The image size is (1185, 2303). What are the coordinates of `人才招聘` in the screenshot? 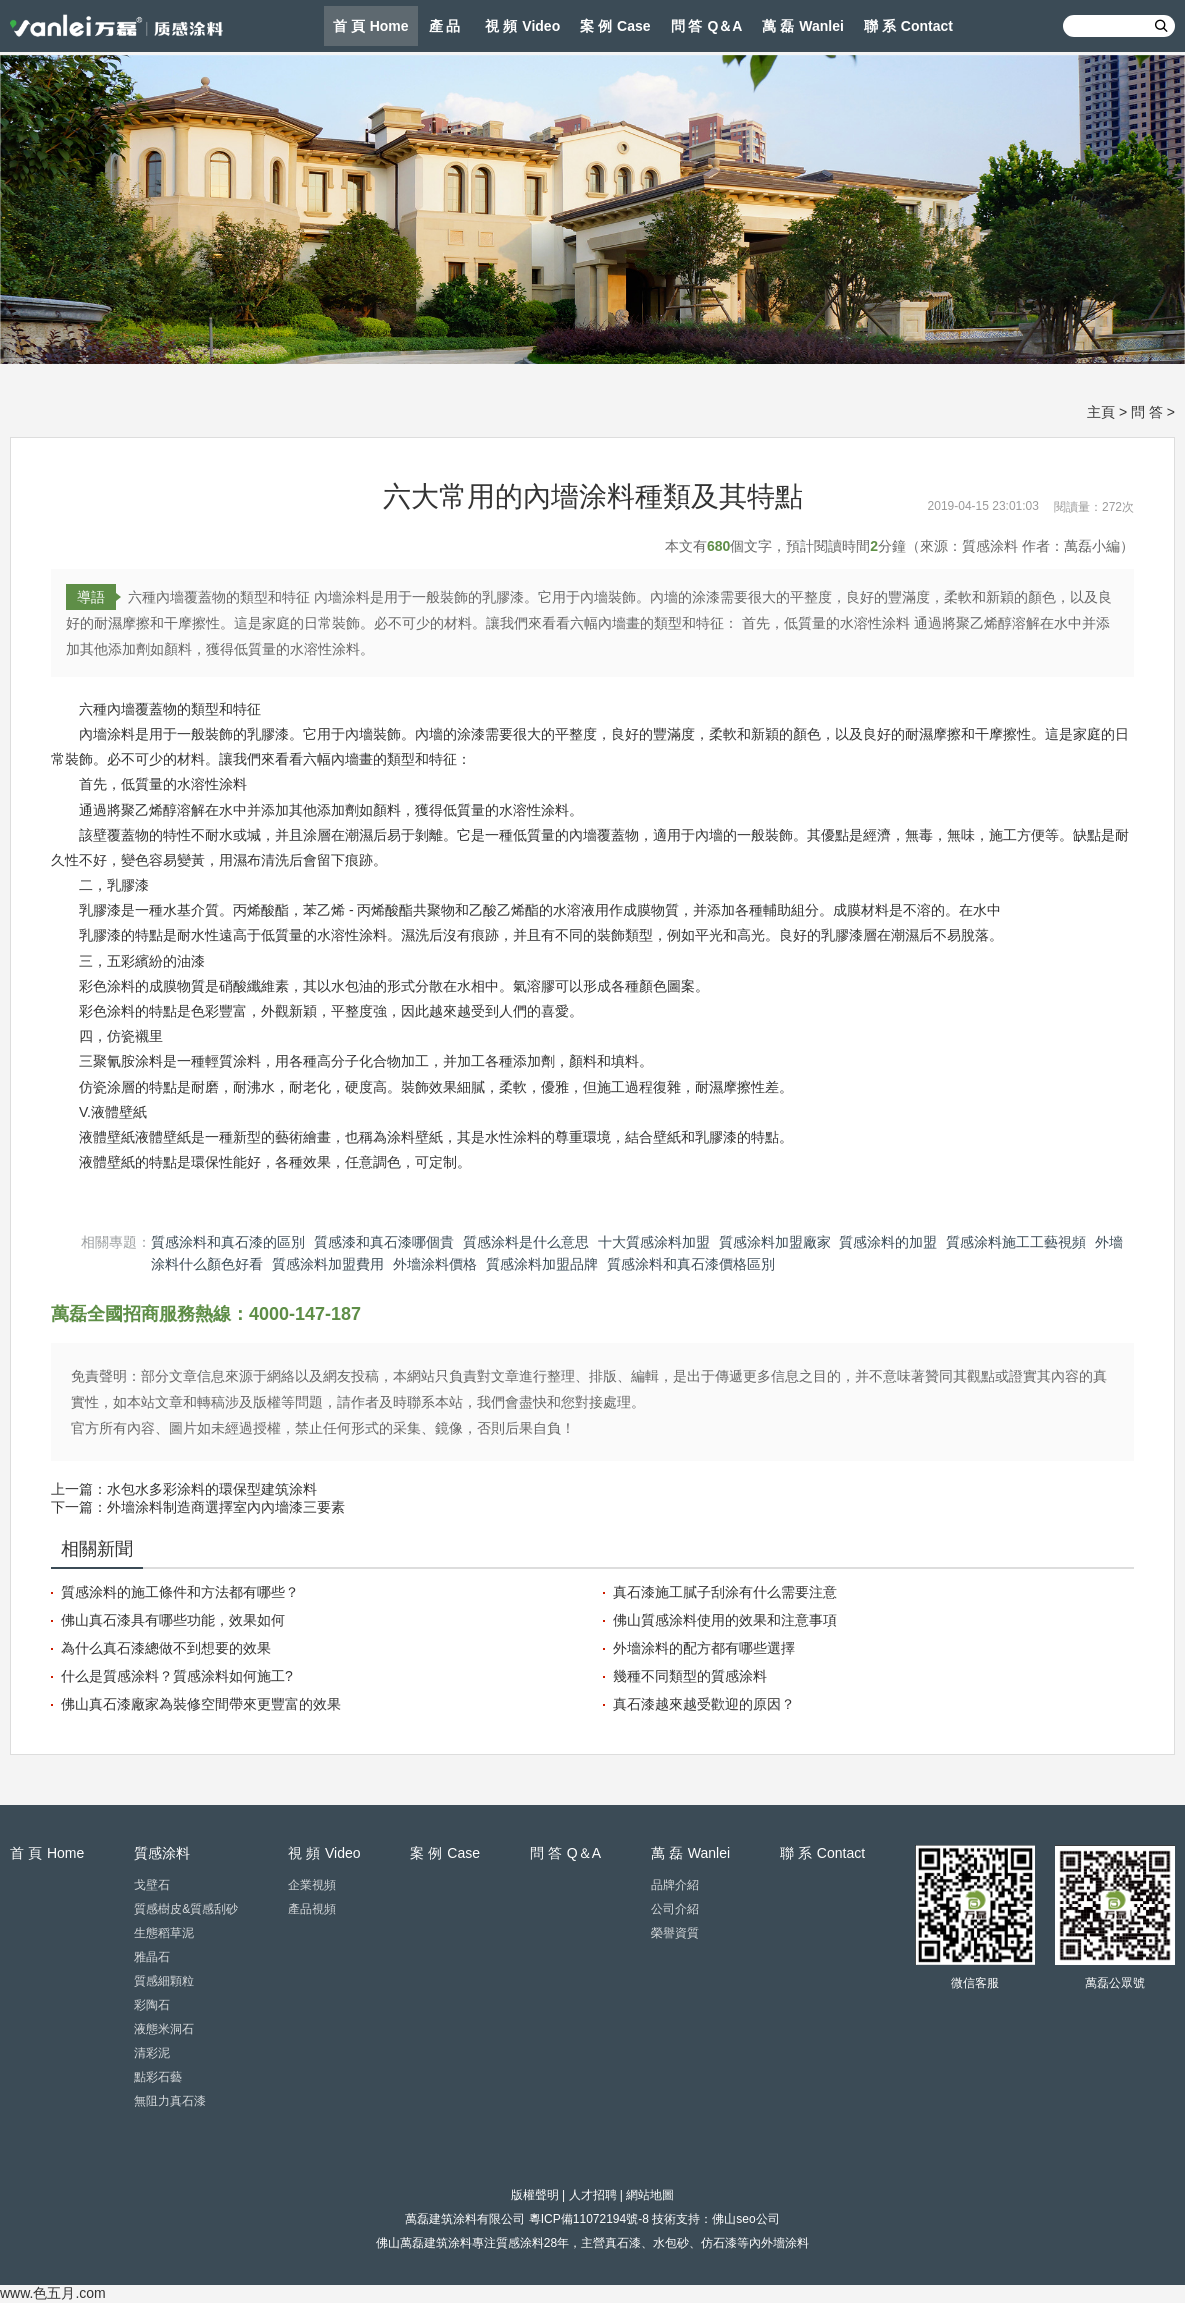 It's located at (593, 2195).